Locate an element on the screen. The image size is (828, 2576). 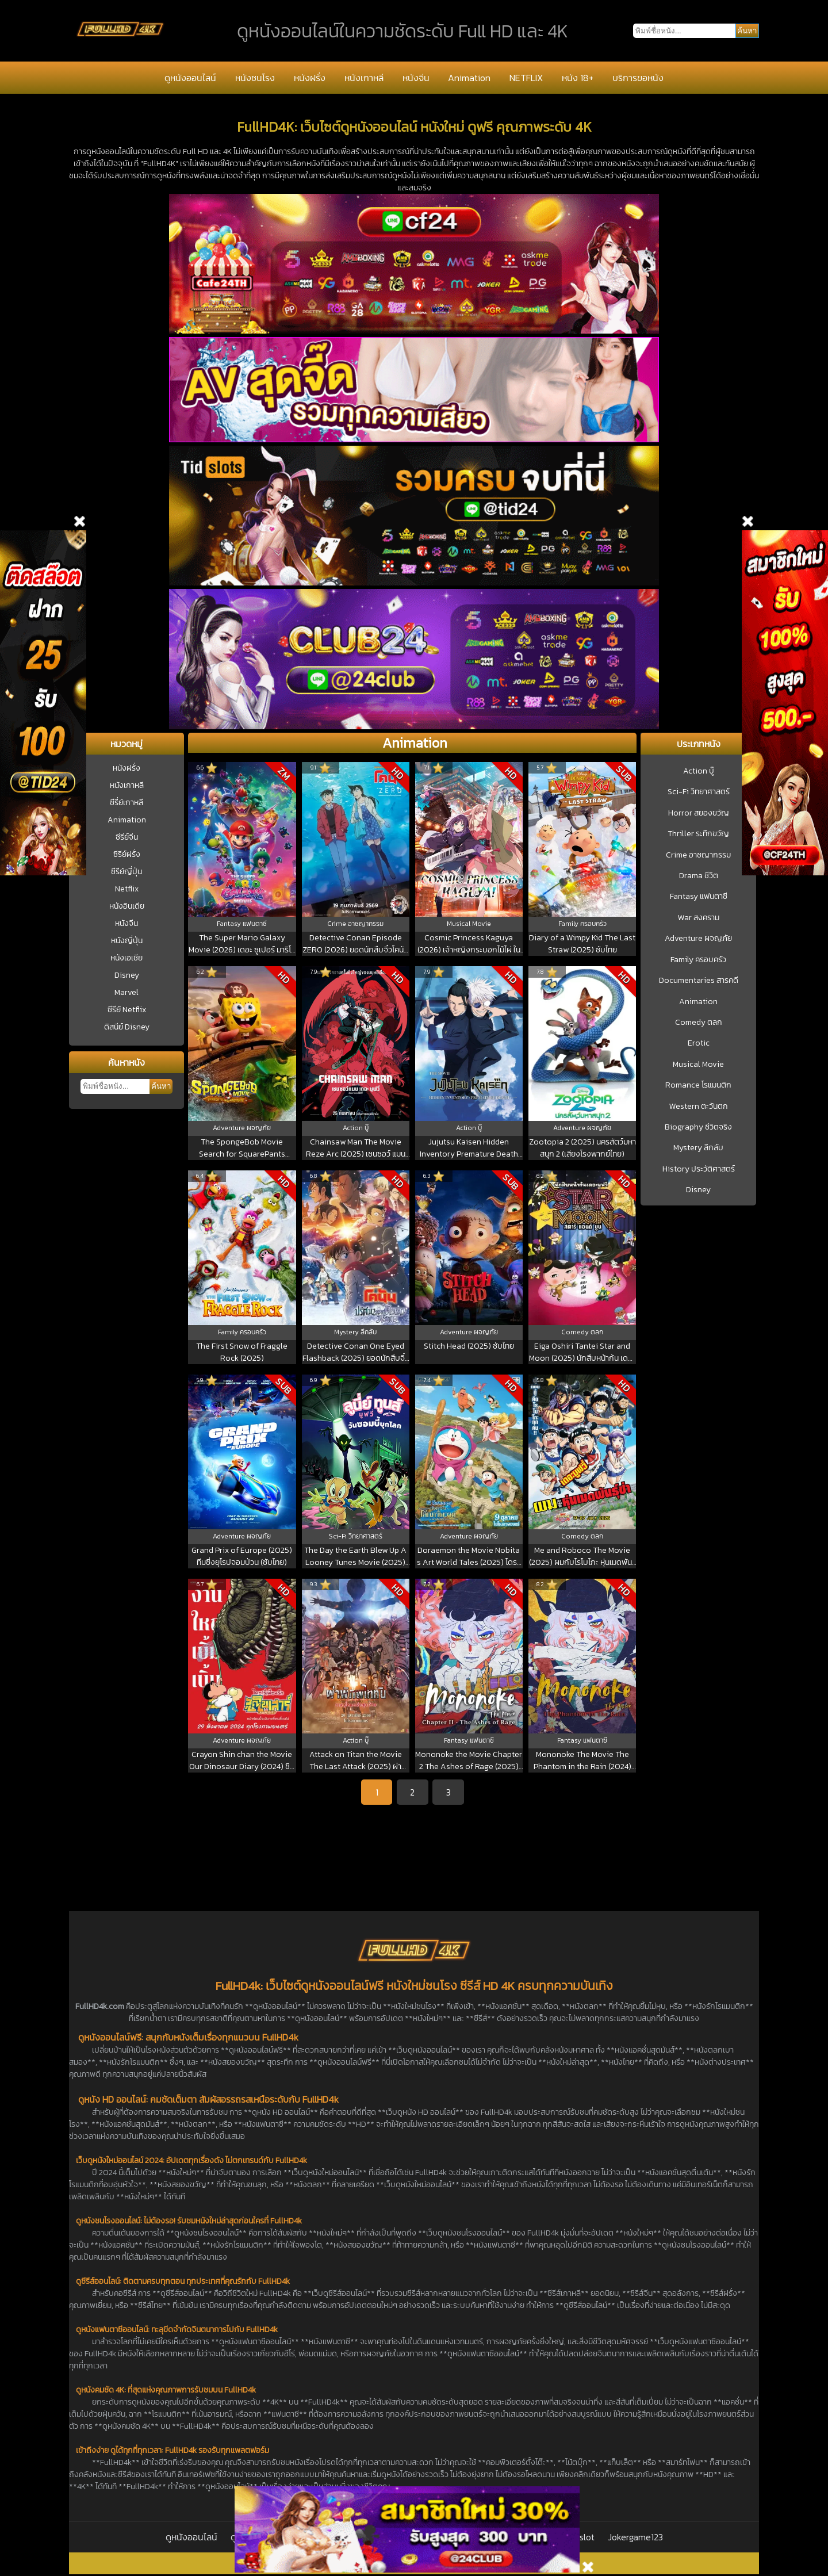
Adventure ผจญภัย is located at coordinates (698, 938).